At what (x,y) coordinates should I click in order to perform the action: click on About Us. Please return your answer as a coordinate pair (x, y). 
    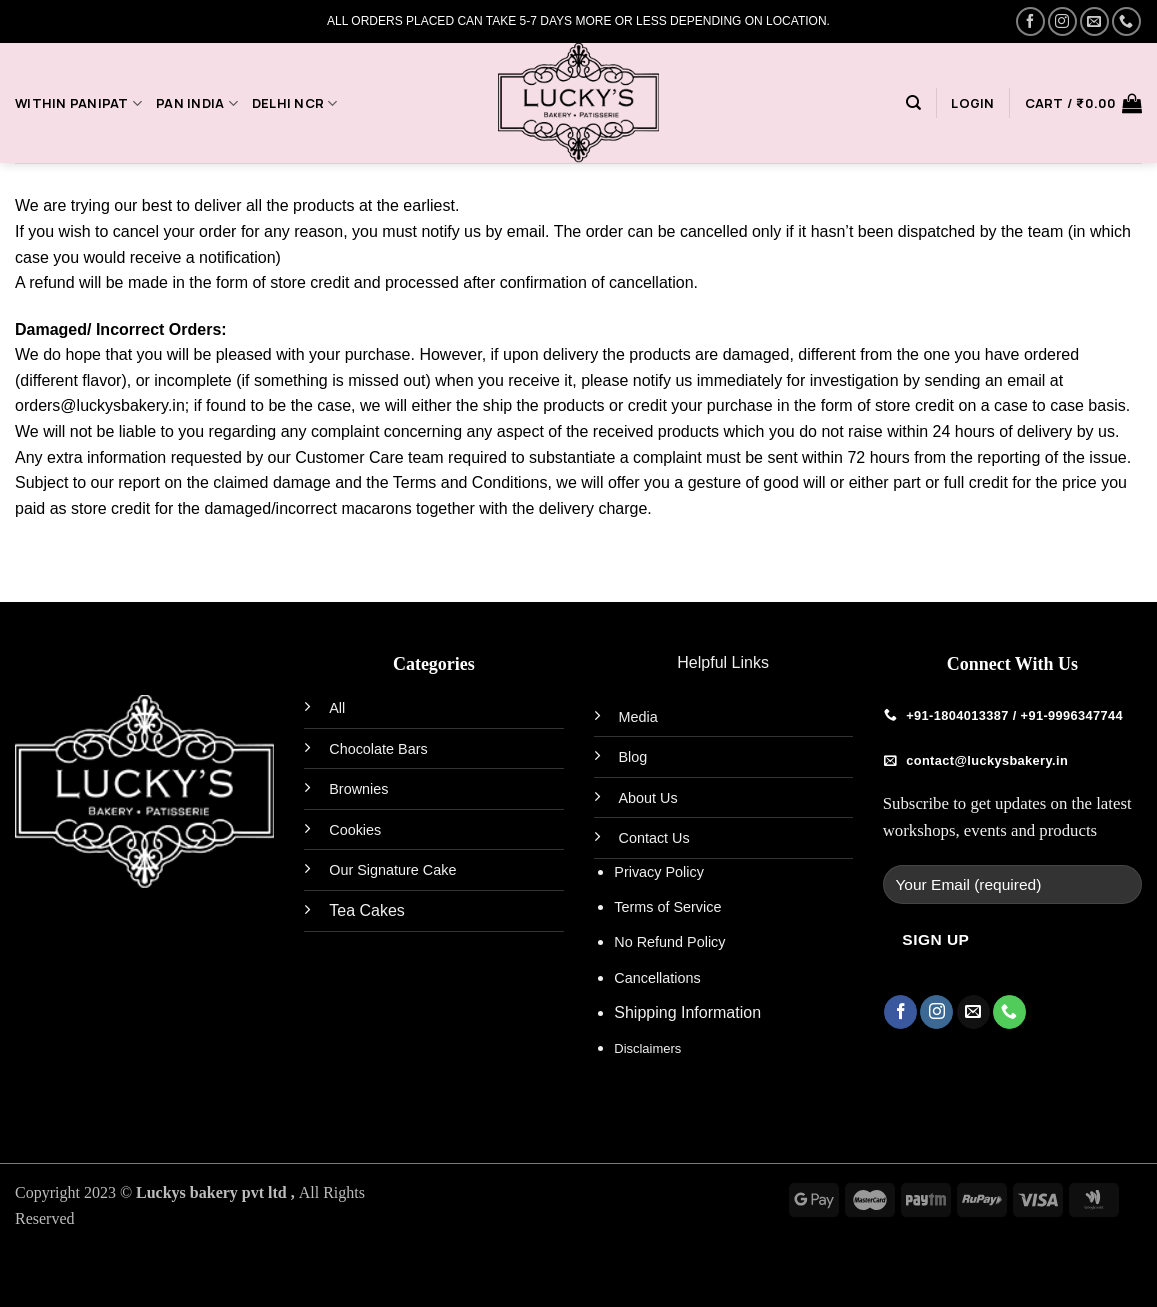
    Looking at the image, I should click on (648, 798).